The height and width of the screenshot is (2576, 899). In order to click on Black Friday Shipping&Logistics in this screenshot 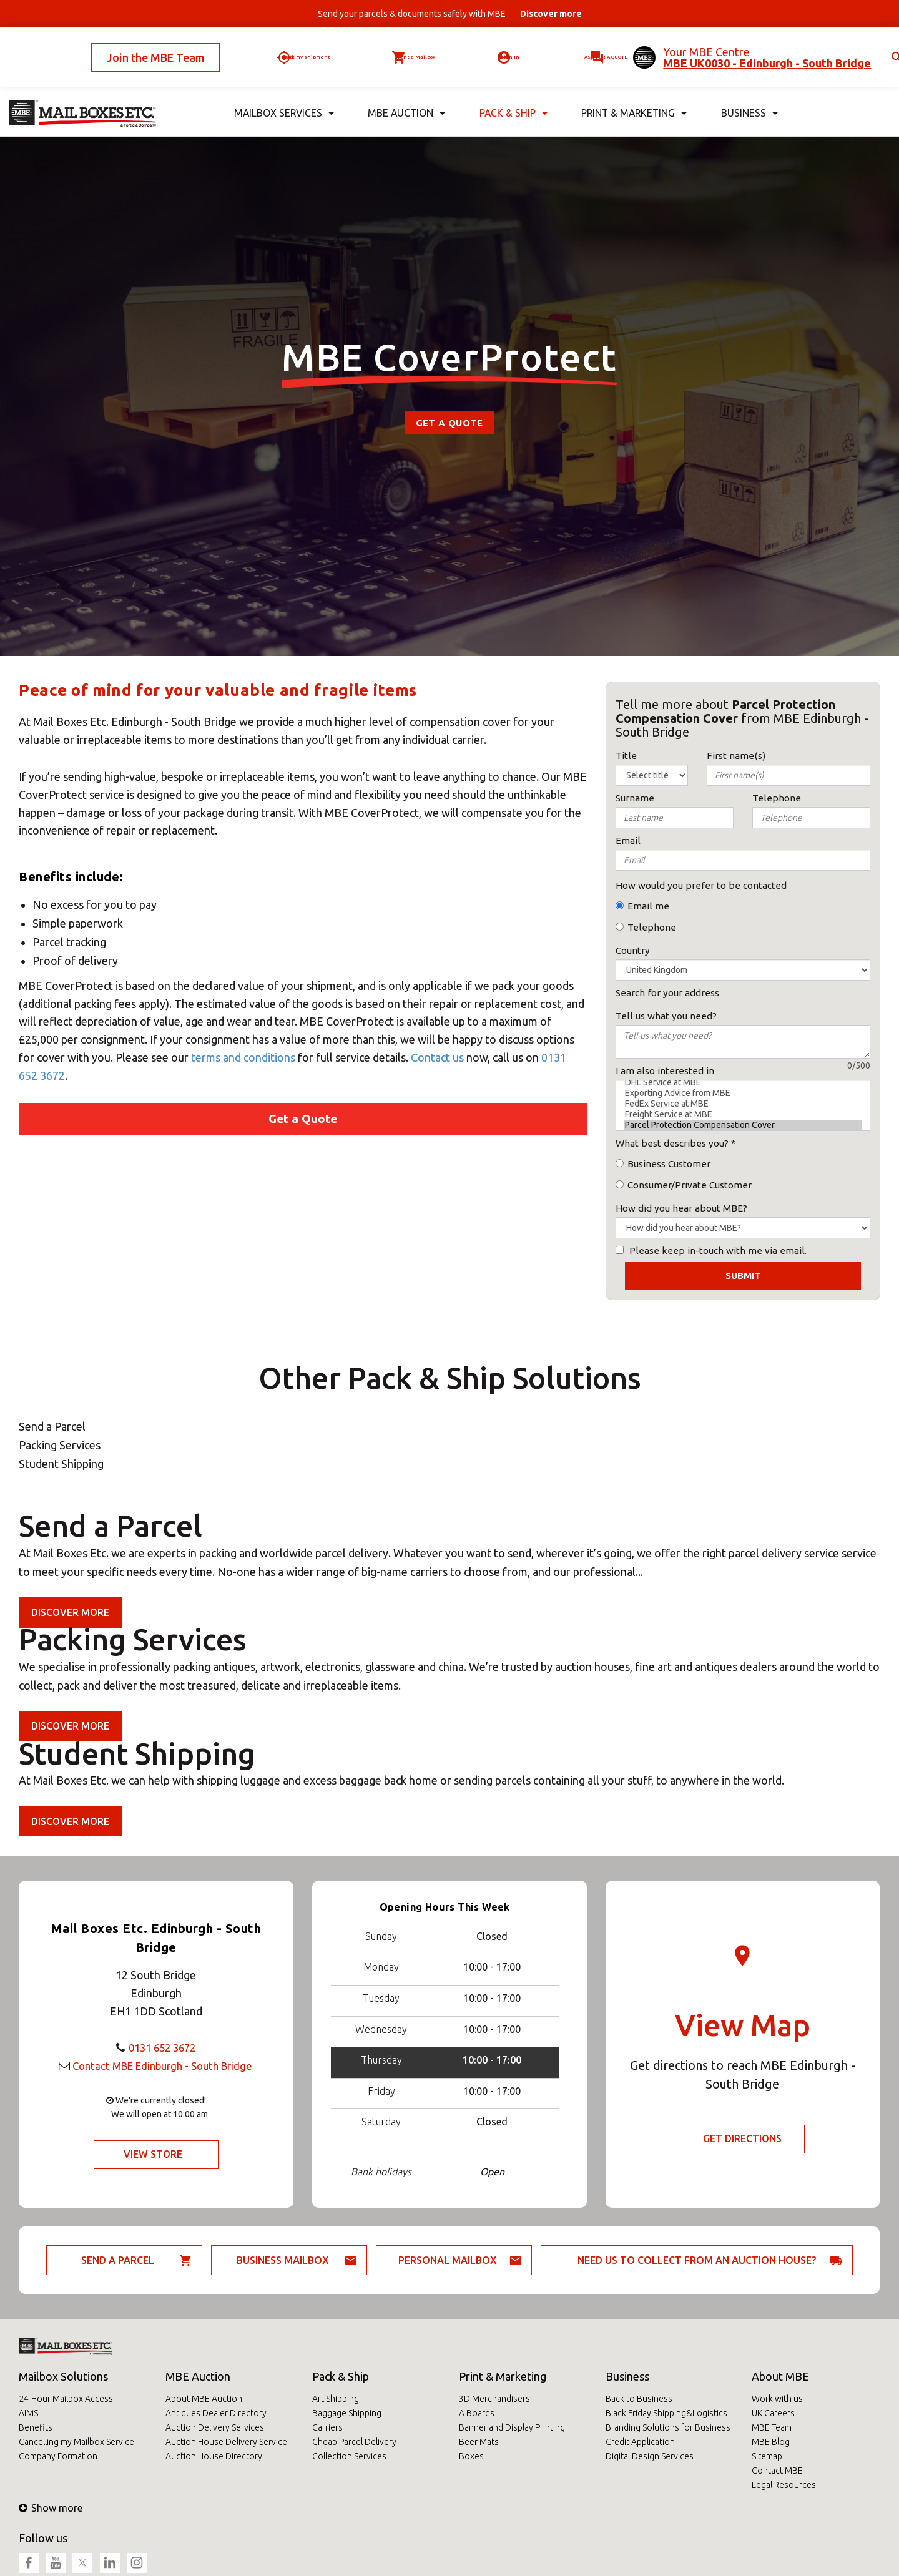, I will do `click(666, 2413)`.